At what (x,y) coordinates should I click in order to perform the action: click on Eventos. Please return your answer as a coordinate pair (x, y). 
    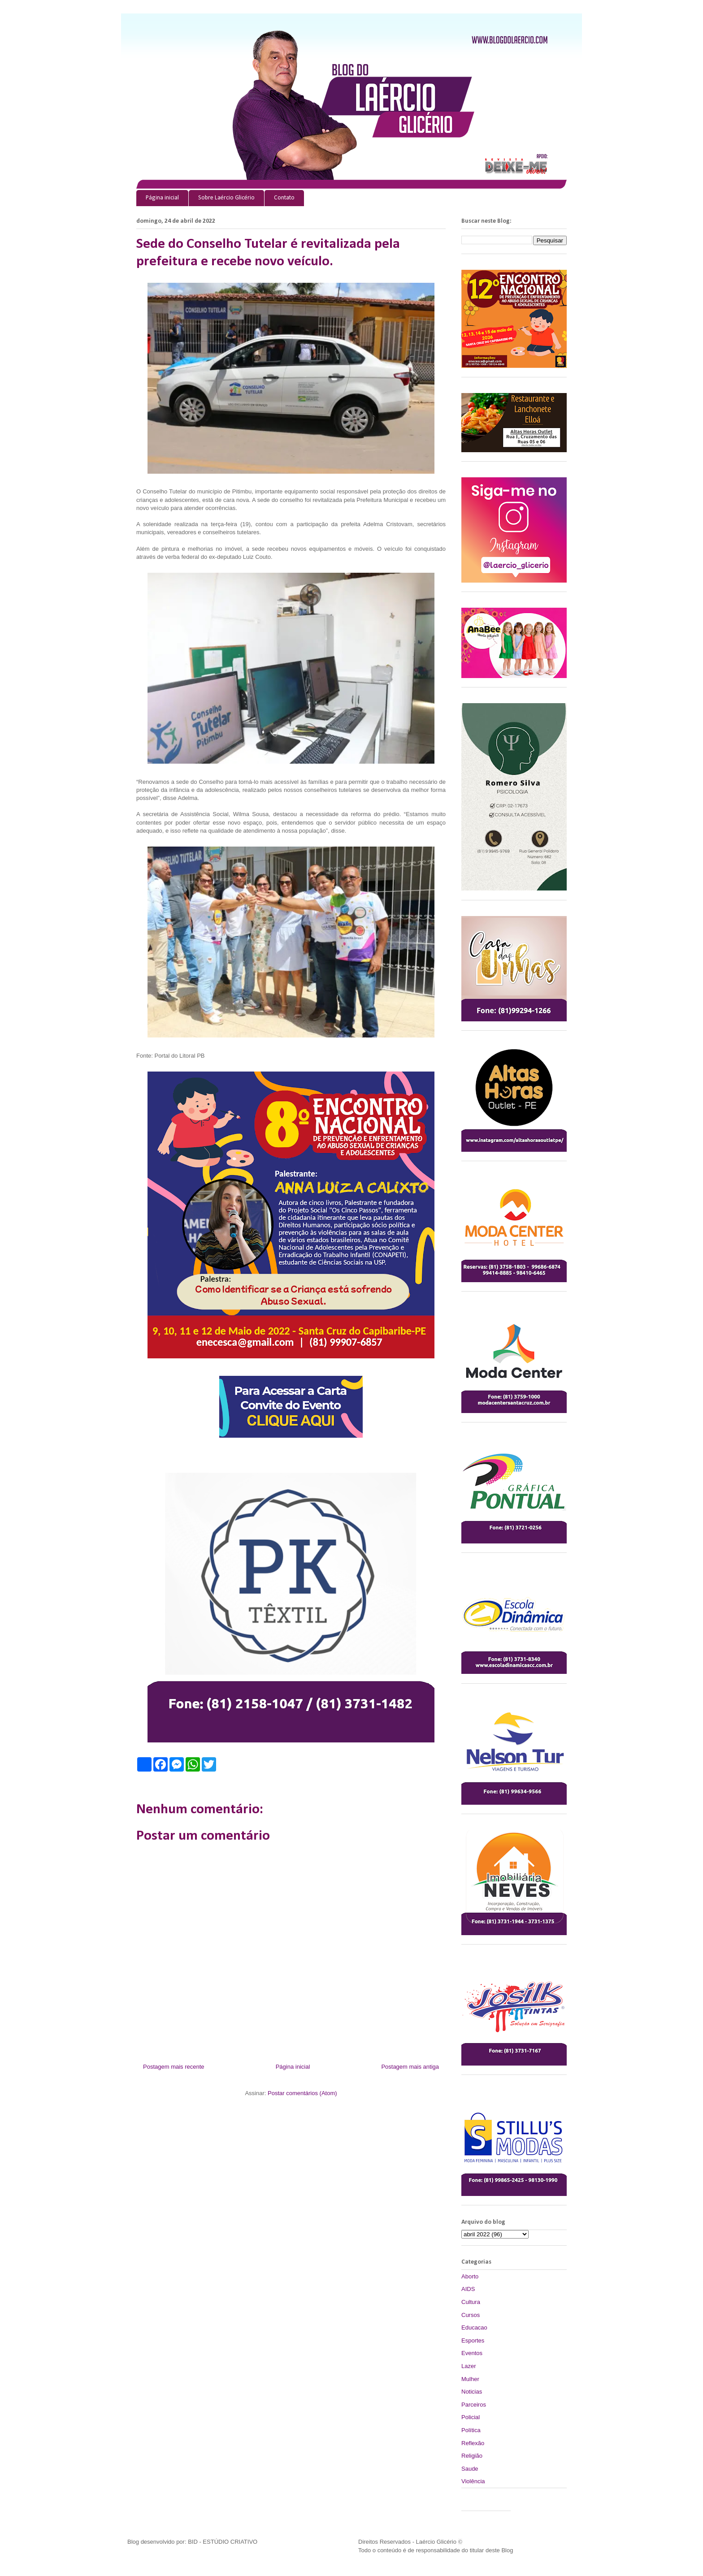
    Looking at the image, I should click on (471, 2353).